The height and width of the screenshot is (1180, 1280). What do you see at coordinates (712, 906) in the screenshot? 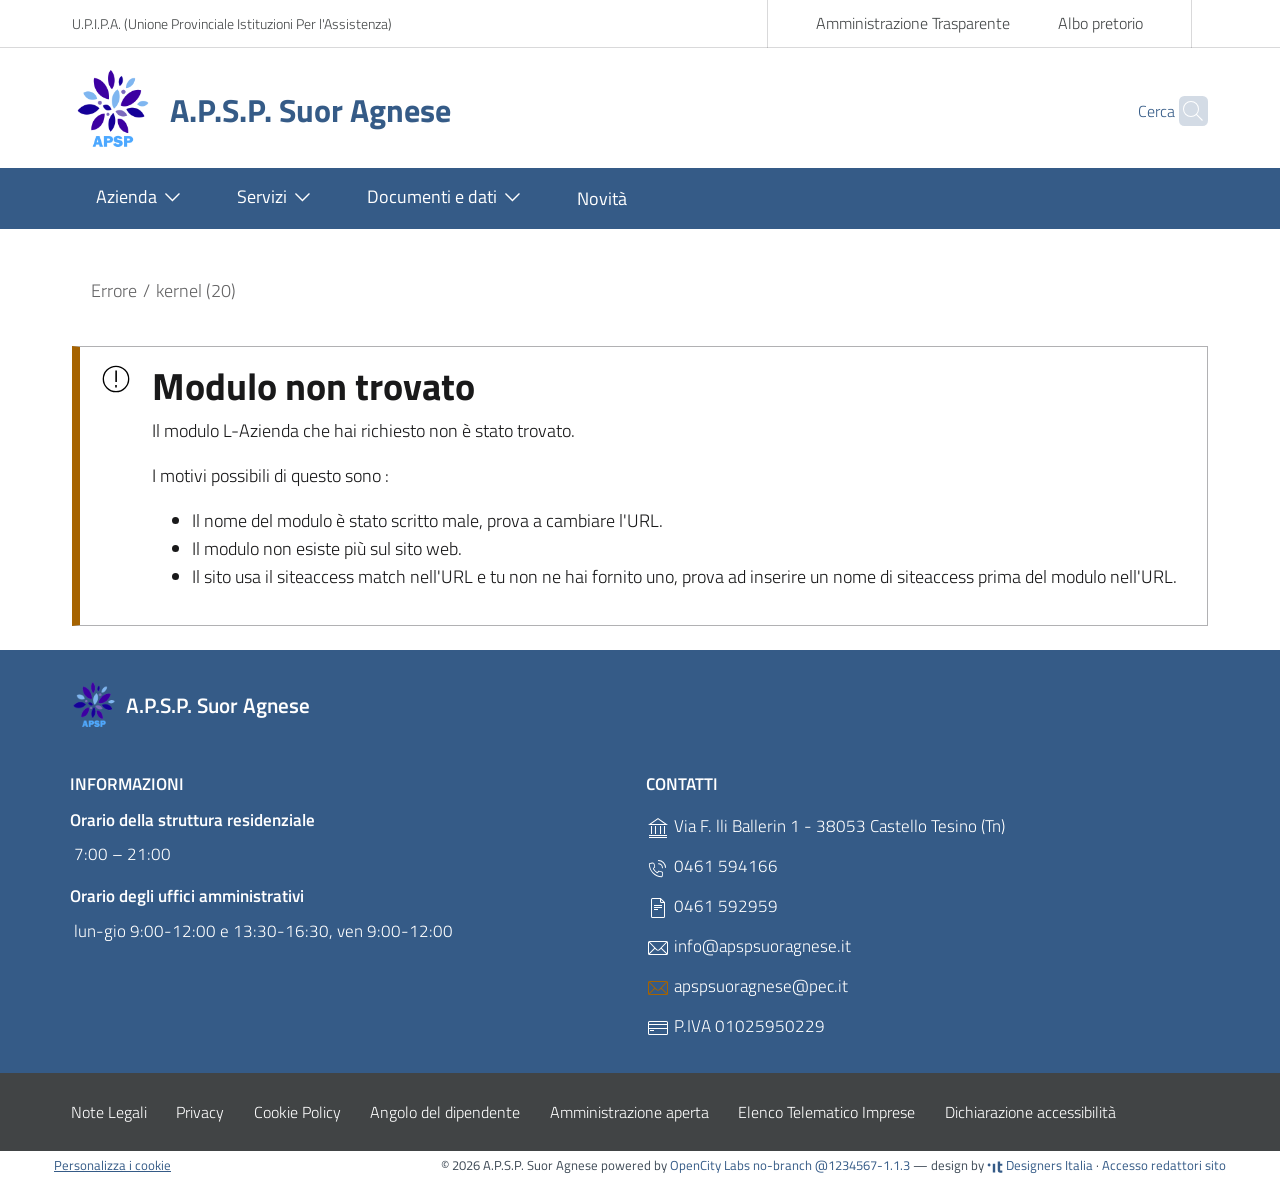
I see `0461 592959` at bounding box center [712, 906].